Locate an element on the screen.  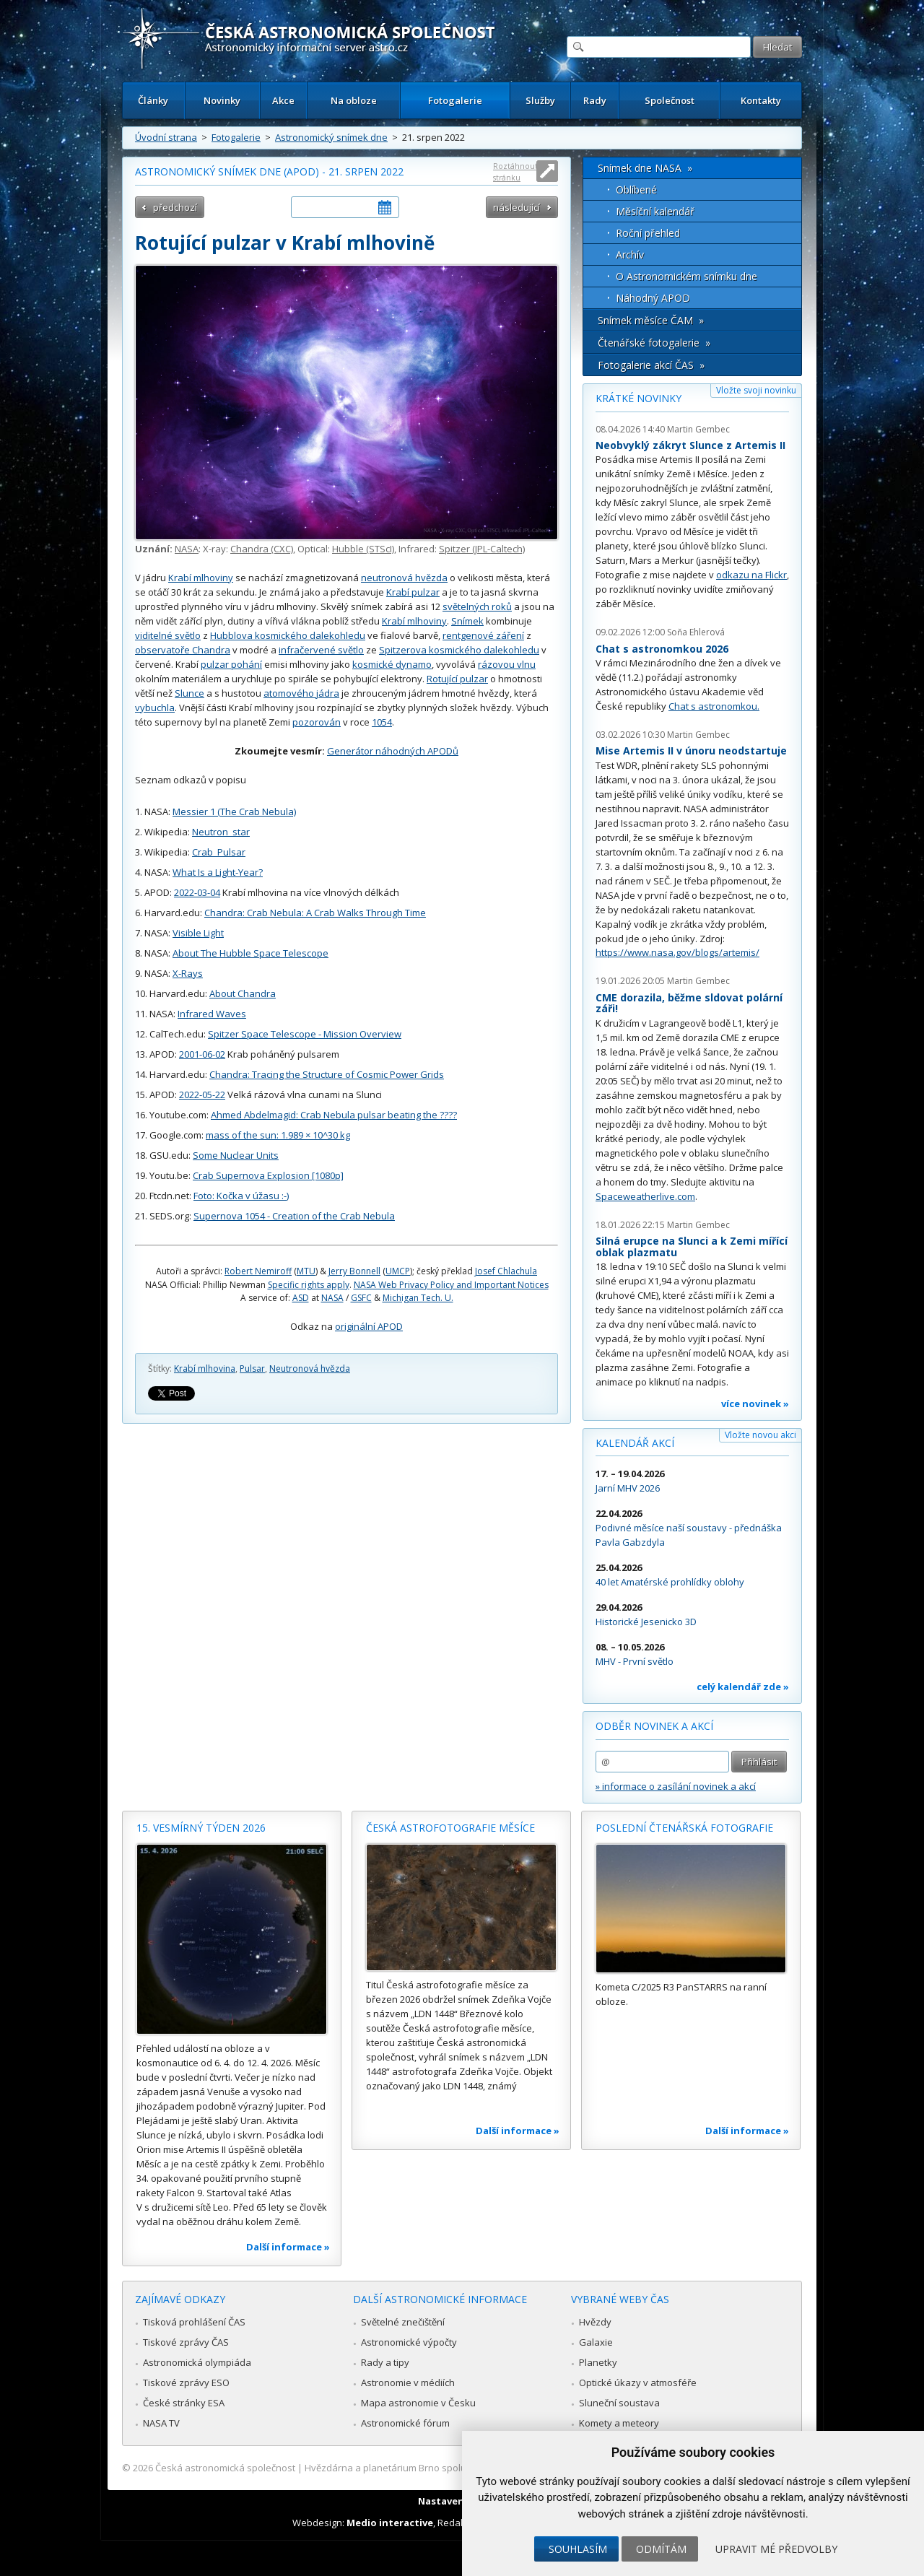
světelných roků is located at coordinates (477, 606).